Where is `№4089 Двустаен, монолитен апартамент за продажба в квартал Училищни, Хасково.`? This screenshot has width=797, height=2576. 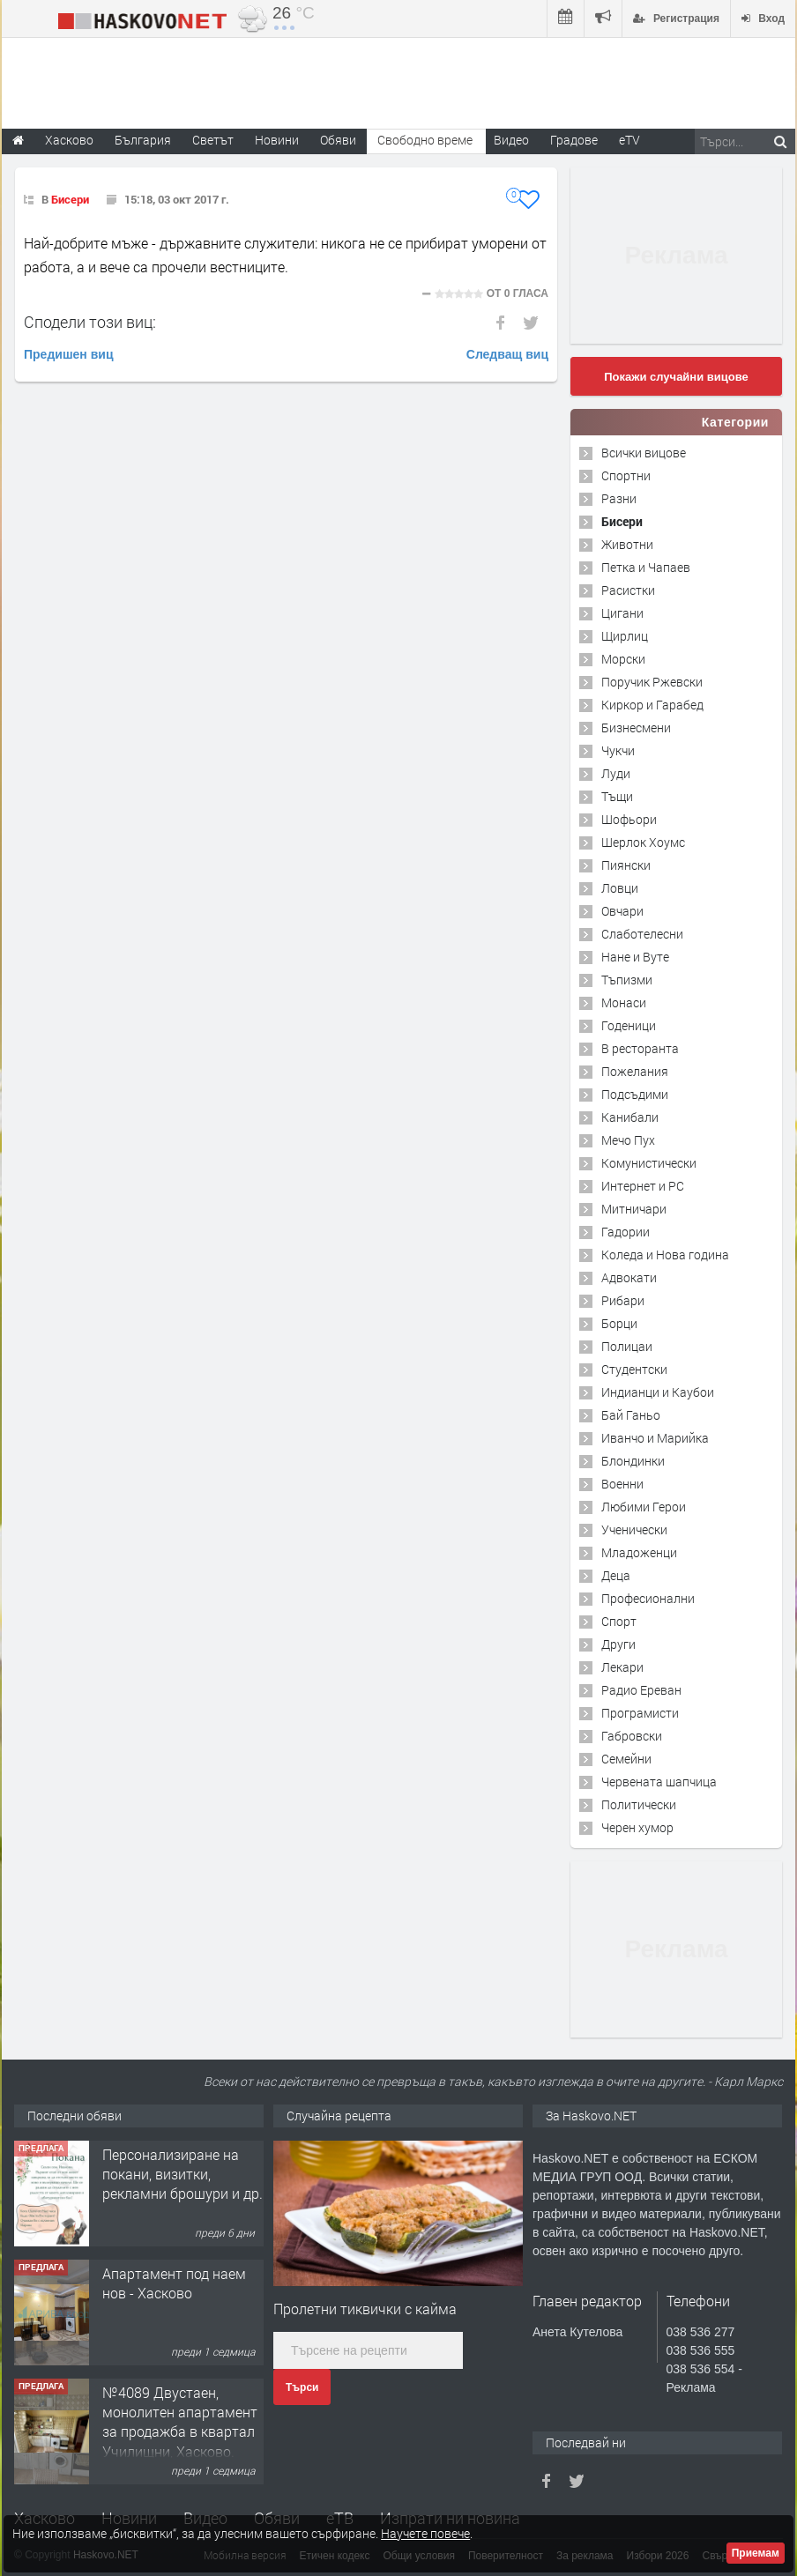
№4089 Двустаен, монолитен апартамент за продажба в квартал Училищни, Хасково. is located at coordinates (179, 2422).